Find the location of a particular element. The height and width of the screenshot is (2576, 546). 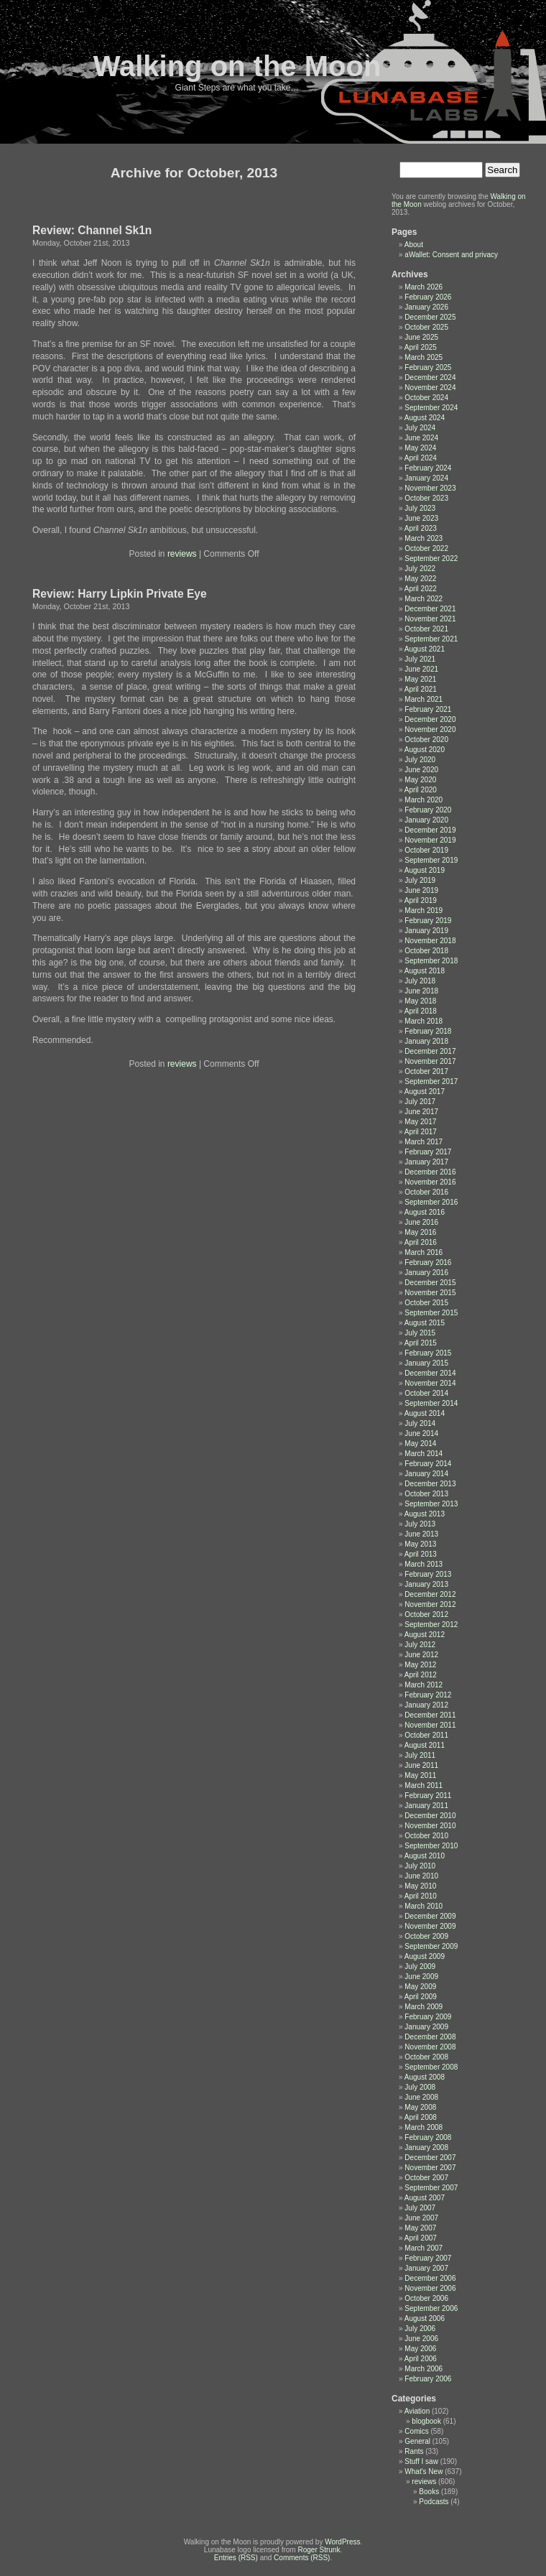

June 2025 is located at coordinates (421, 337).